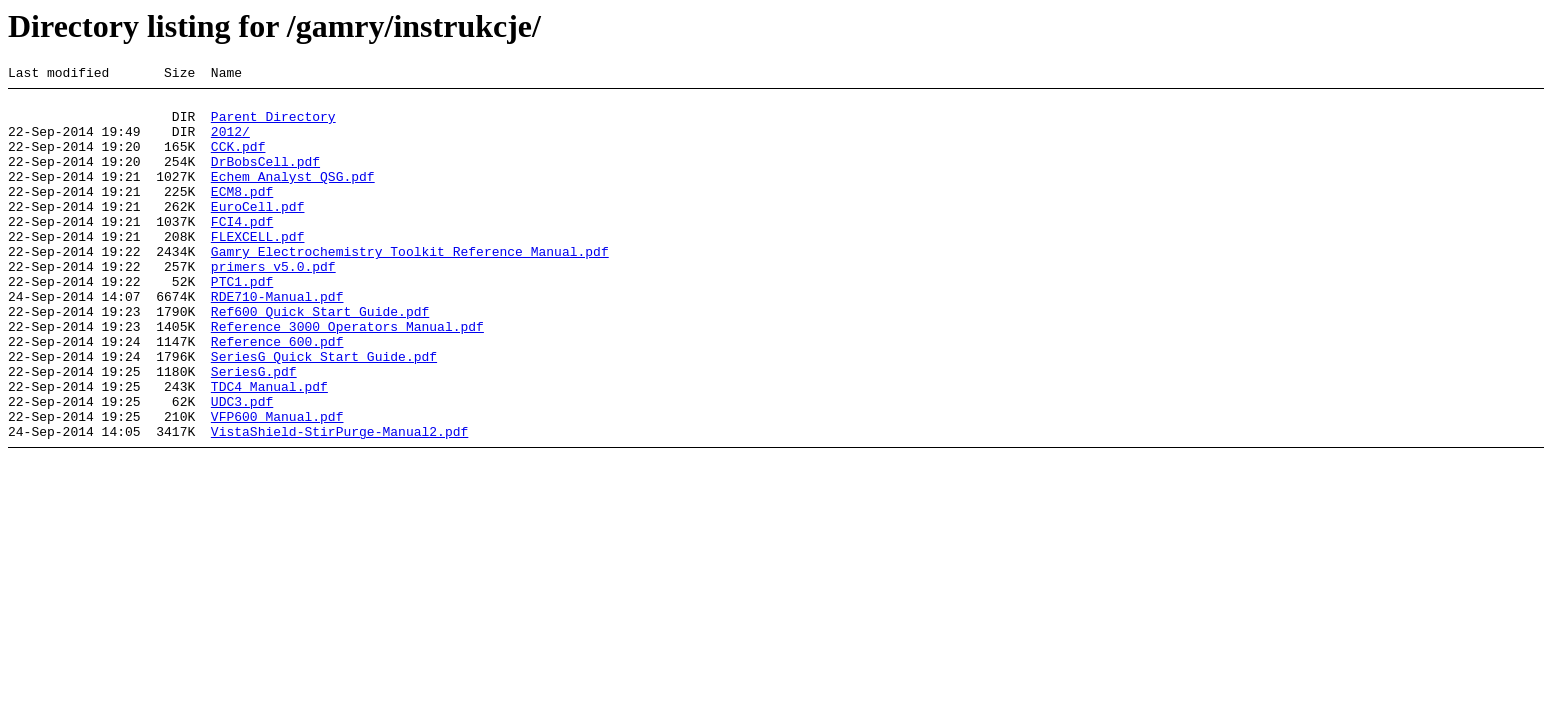 This screenshot has height=720, width=1552. Describe the element at coordinates (242, 251) in the screenshot. I see `FCI4.pdf` at that location.